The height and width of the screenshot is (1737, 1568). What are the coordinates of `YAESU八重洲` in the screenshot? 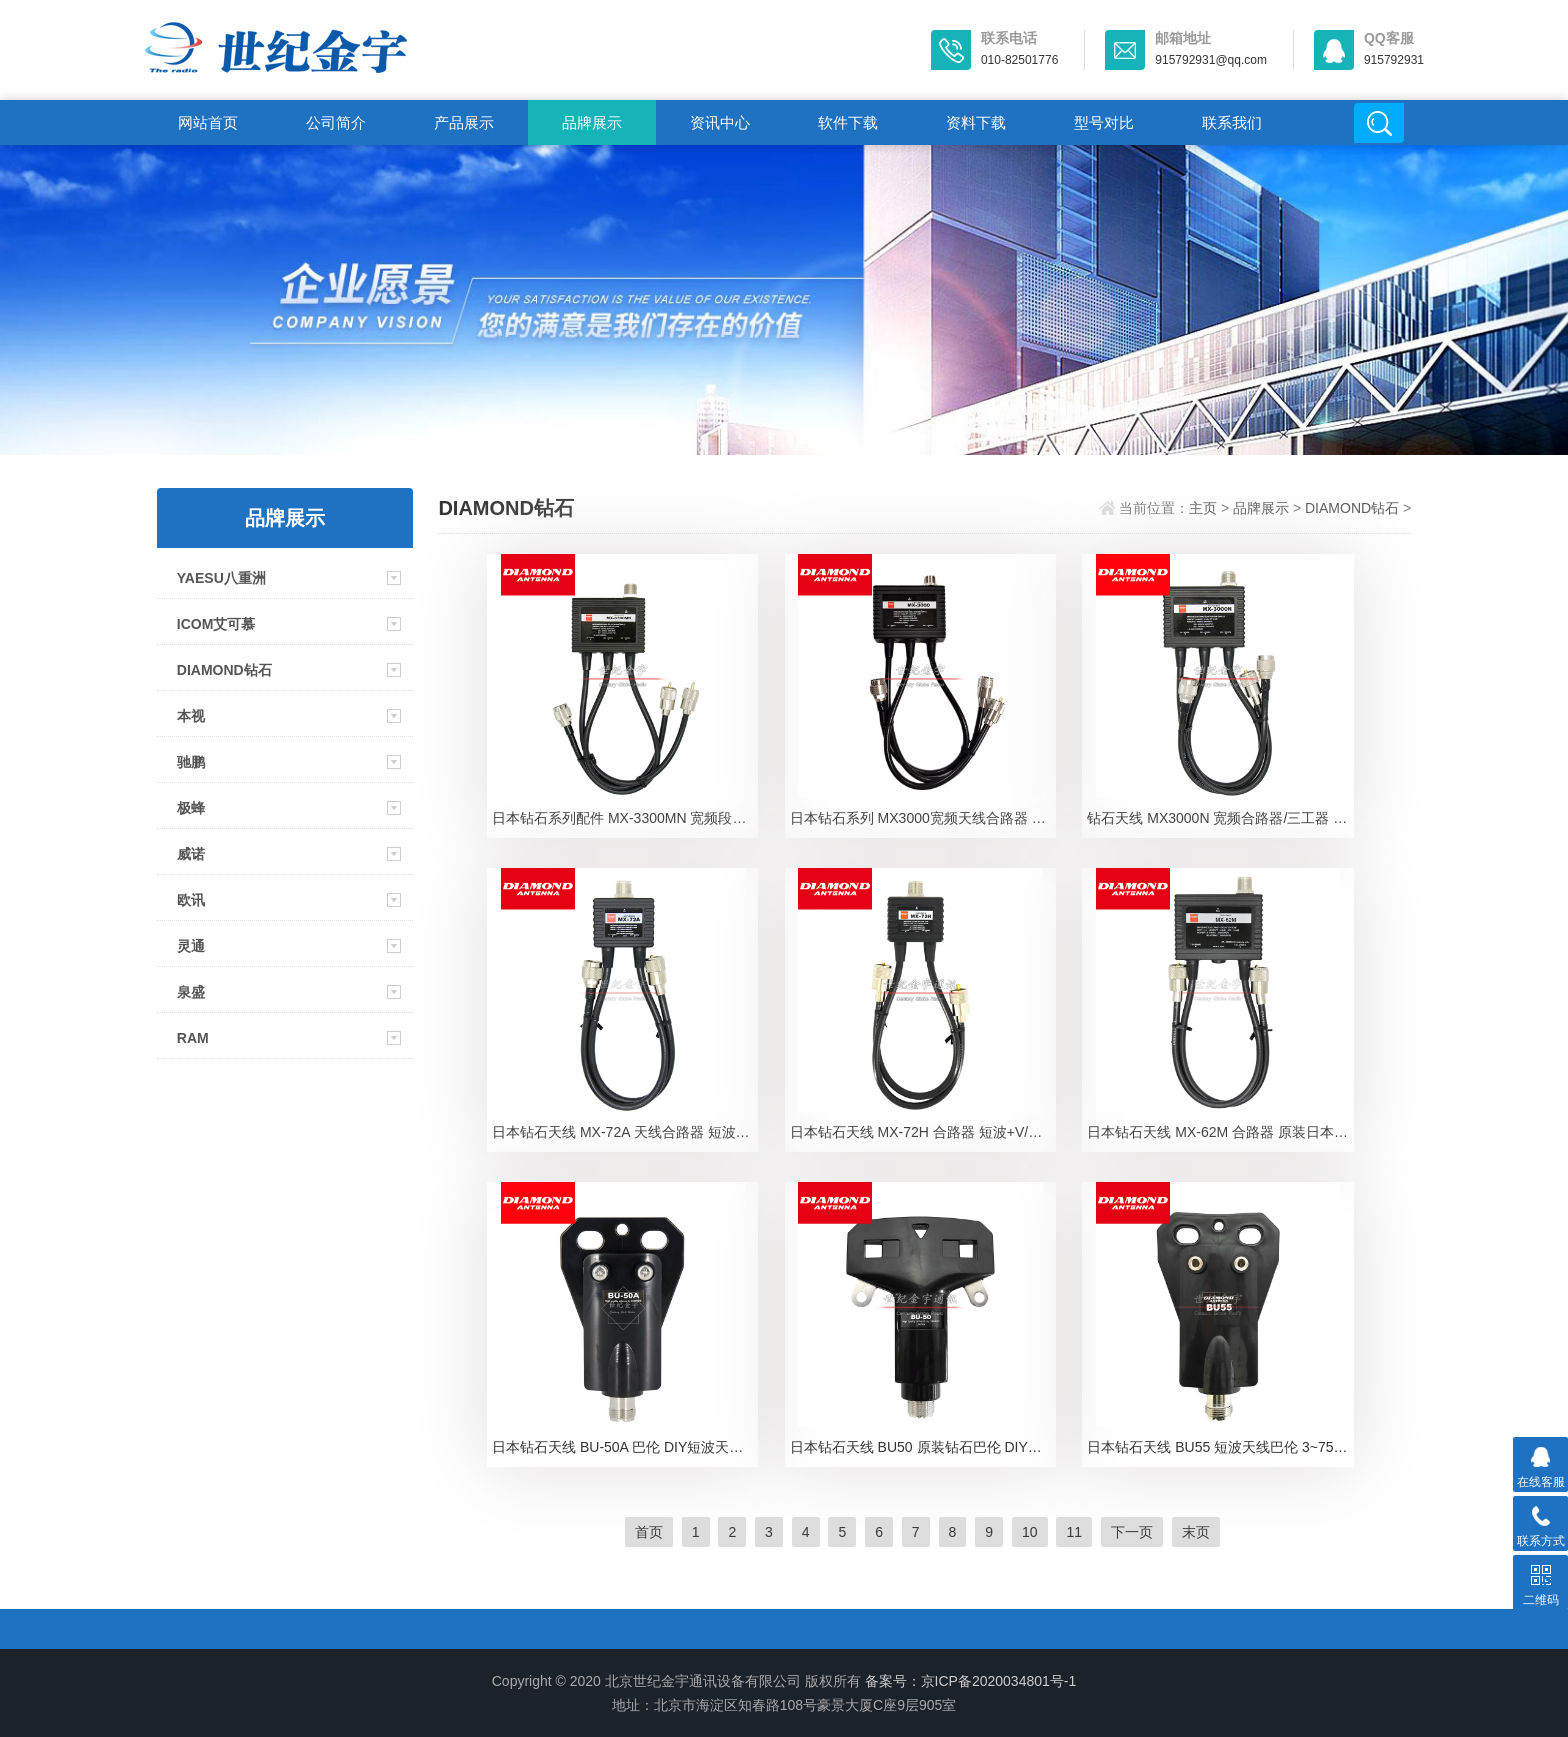 It's located at (221, 578).